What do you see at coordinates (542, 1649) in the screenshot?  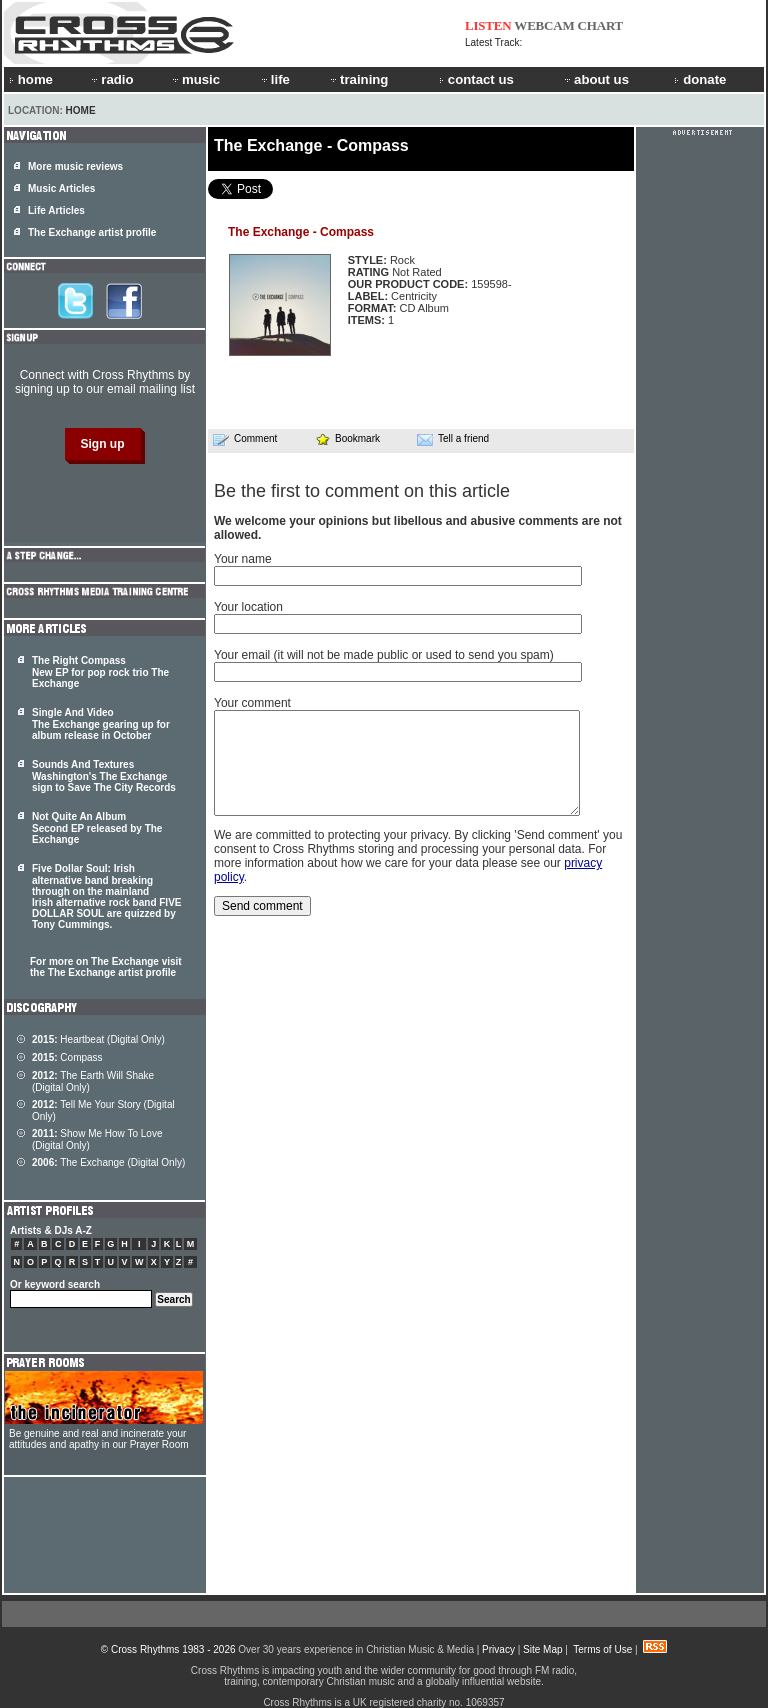 I see `Site Map` at bounding box center [542, 1649].